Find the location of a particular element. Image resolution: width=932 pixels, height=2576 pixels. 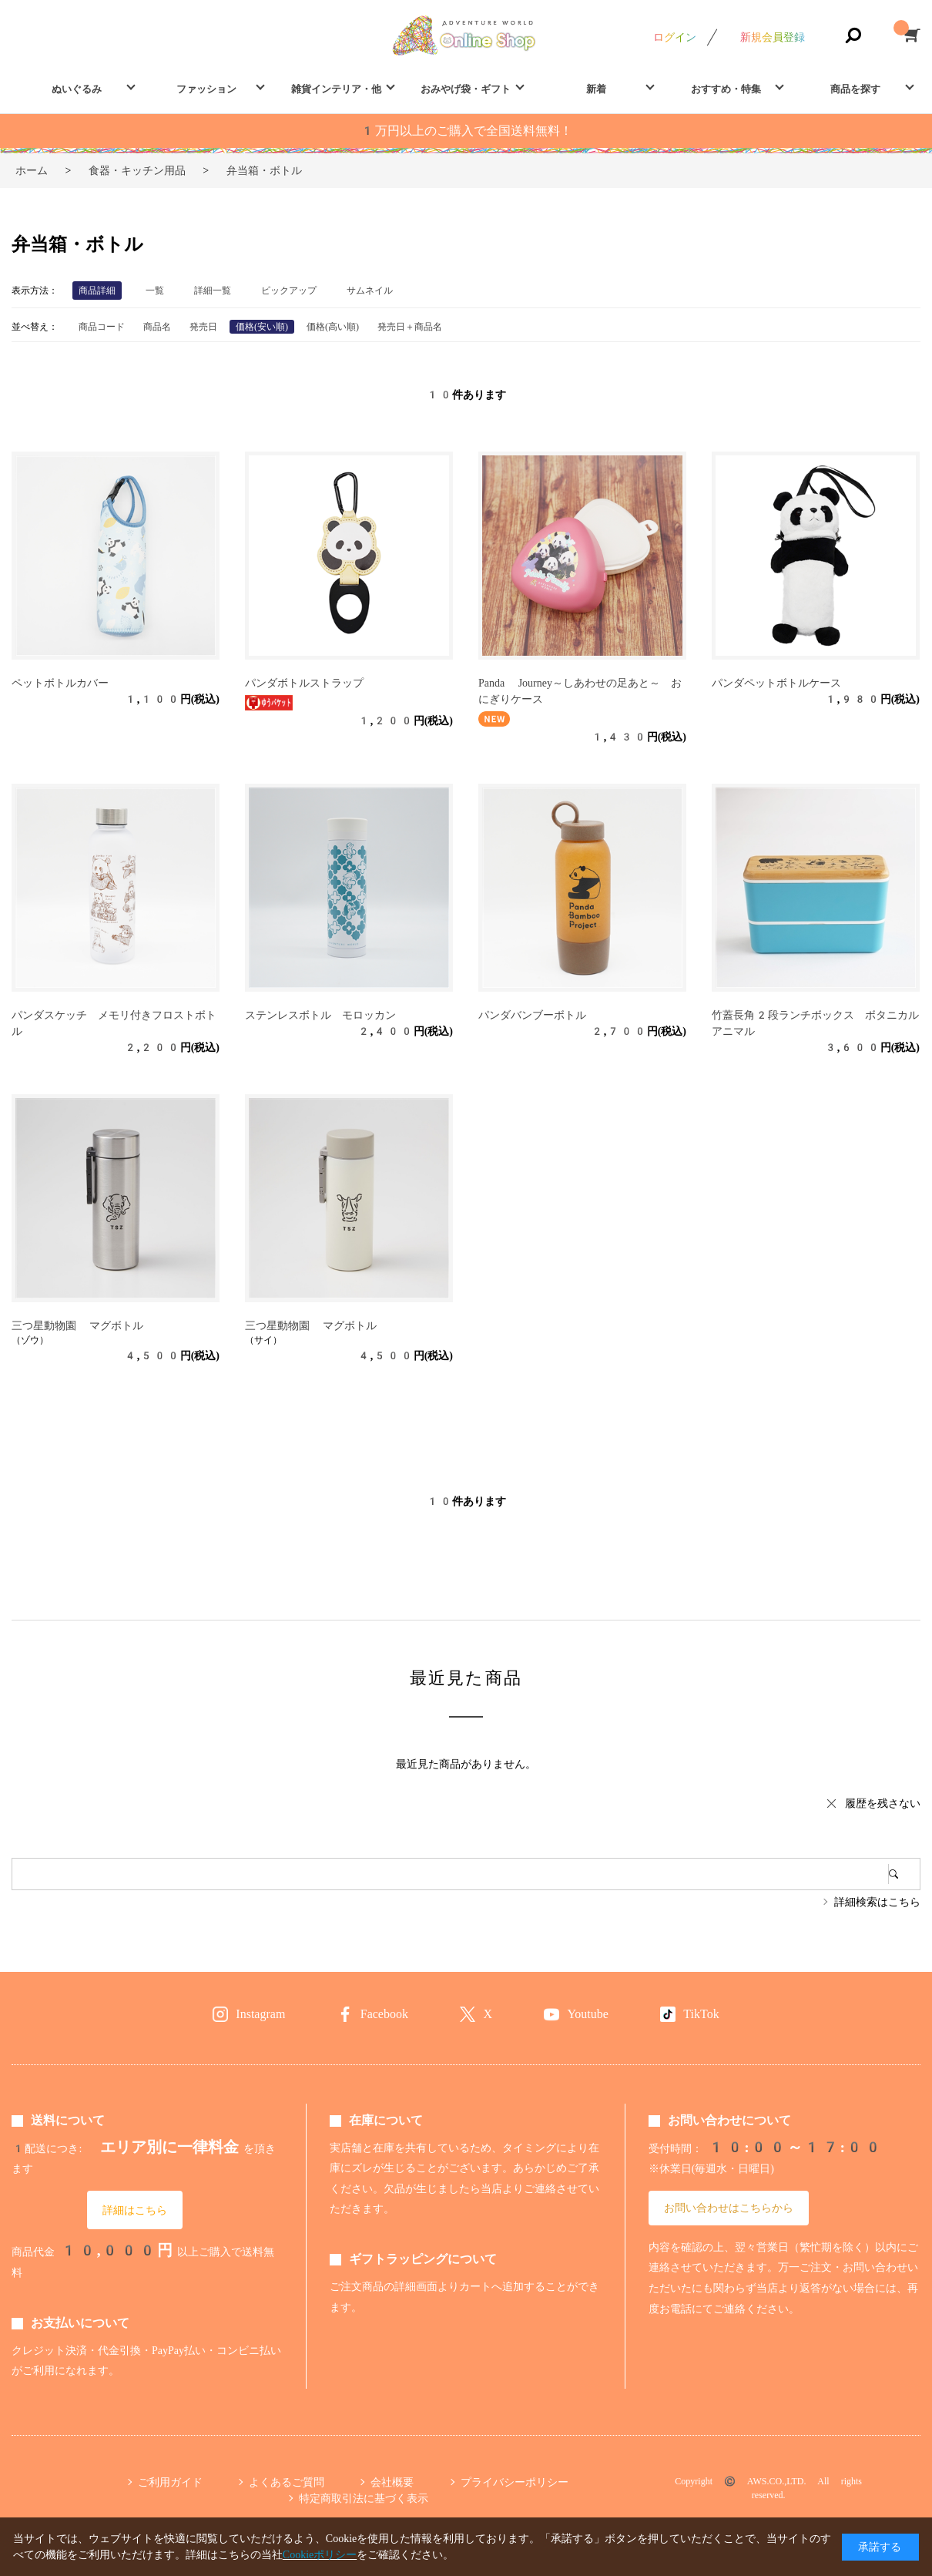

発売日＋商品名 is located at coordinates (409, 326).